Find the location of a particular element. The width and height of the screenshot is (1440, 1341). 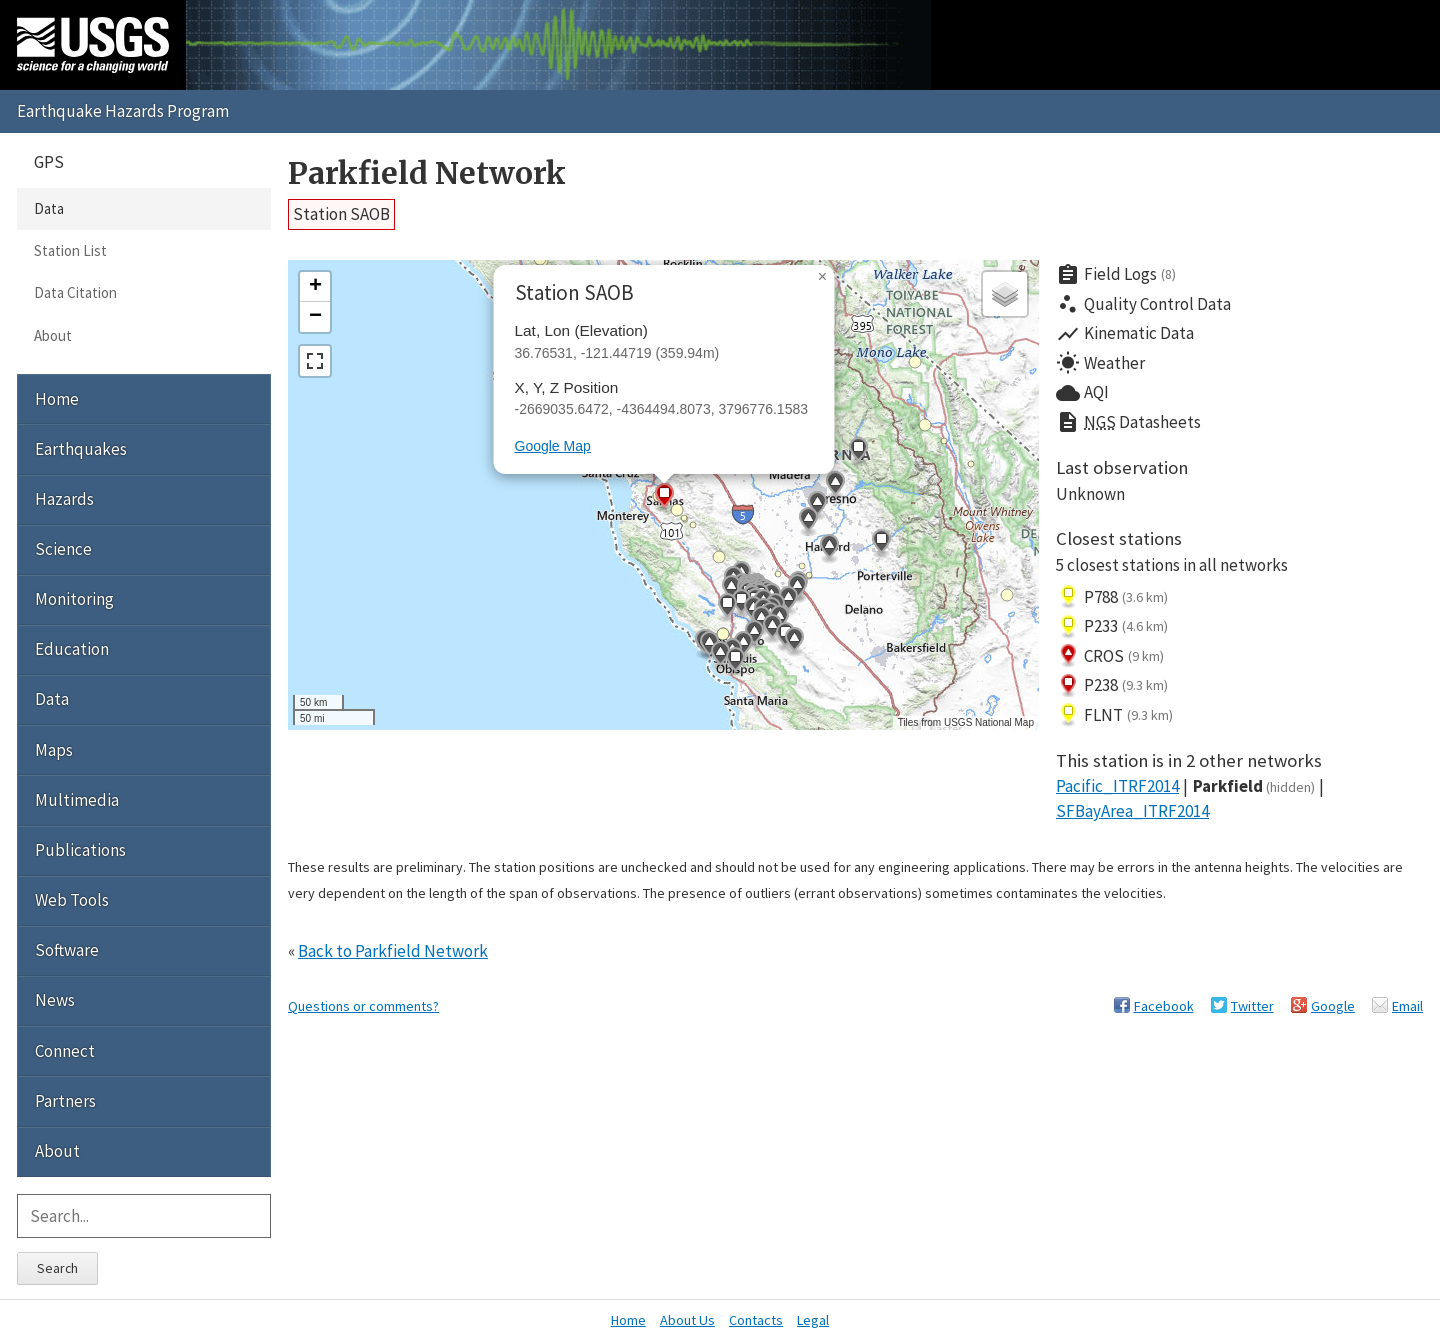

Monitoring is located at coordinates (74, 599).